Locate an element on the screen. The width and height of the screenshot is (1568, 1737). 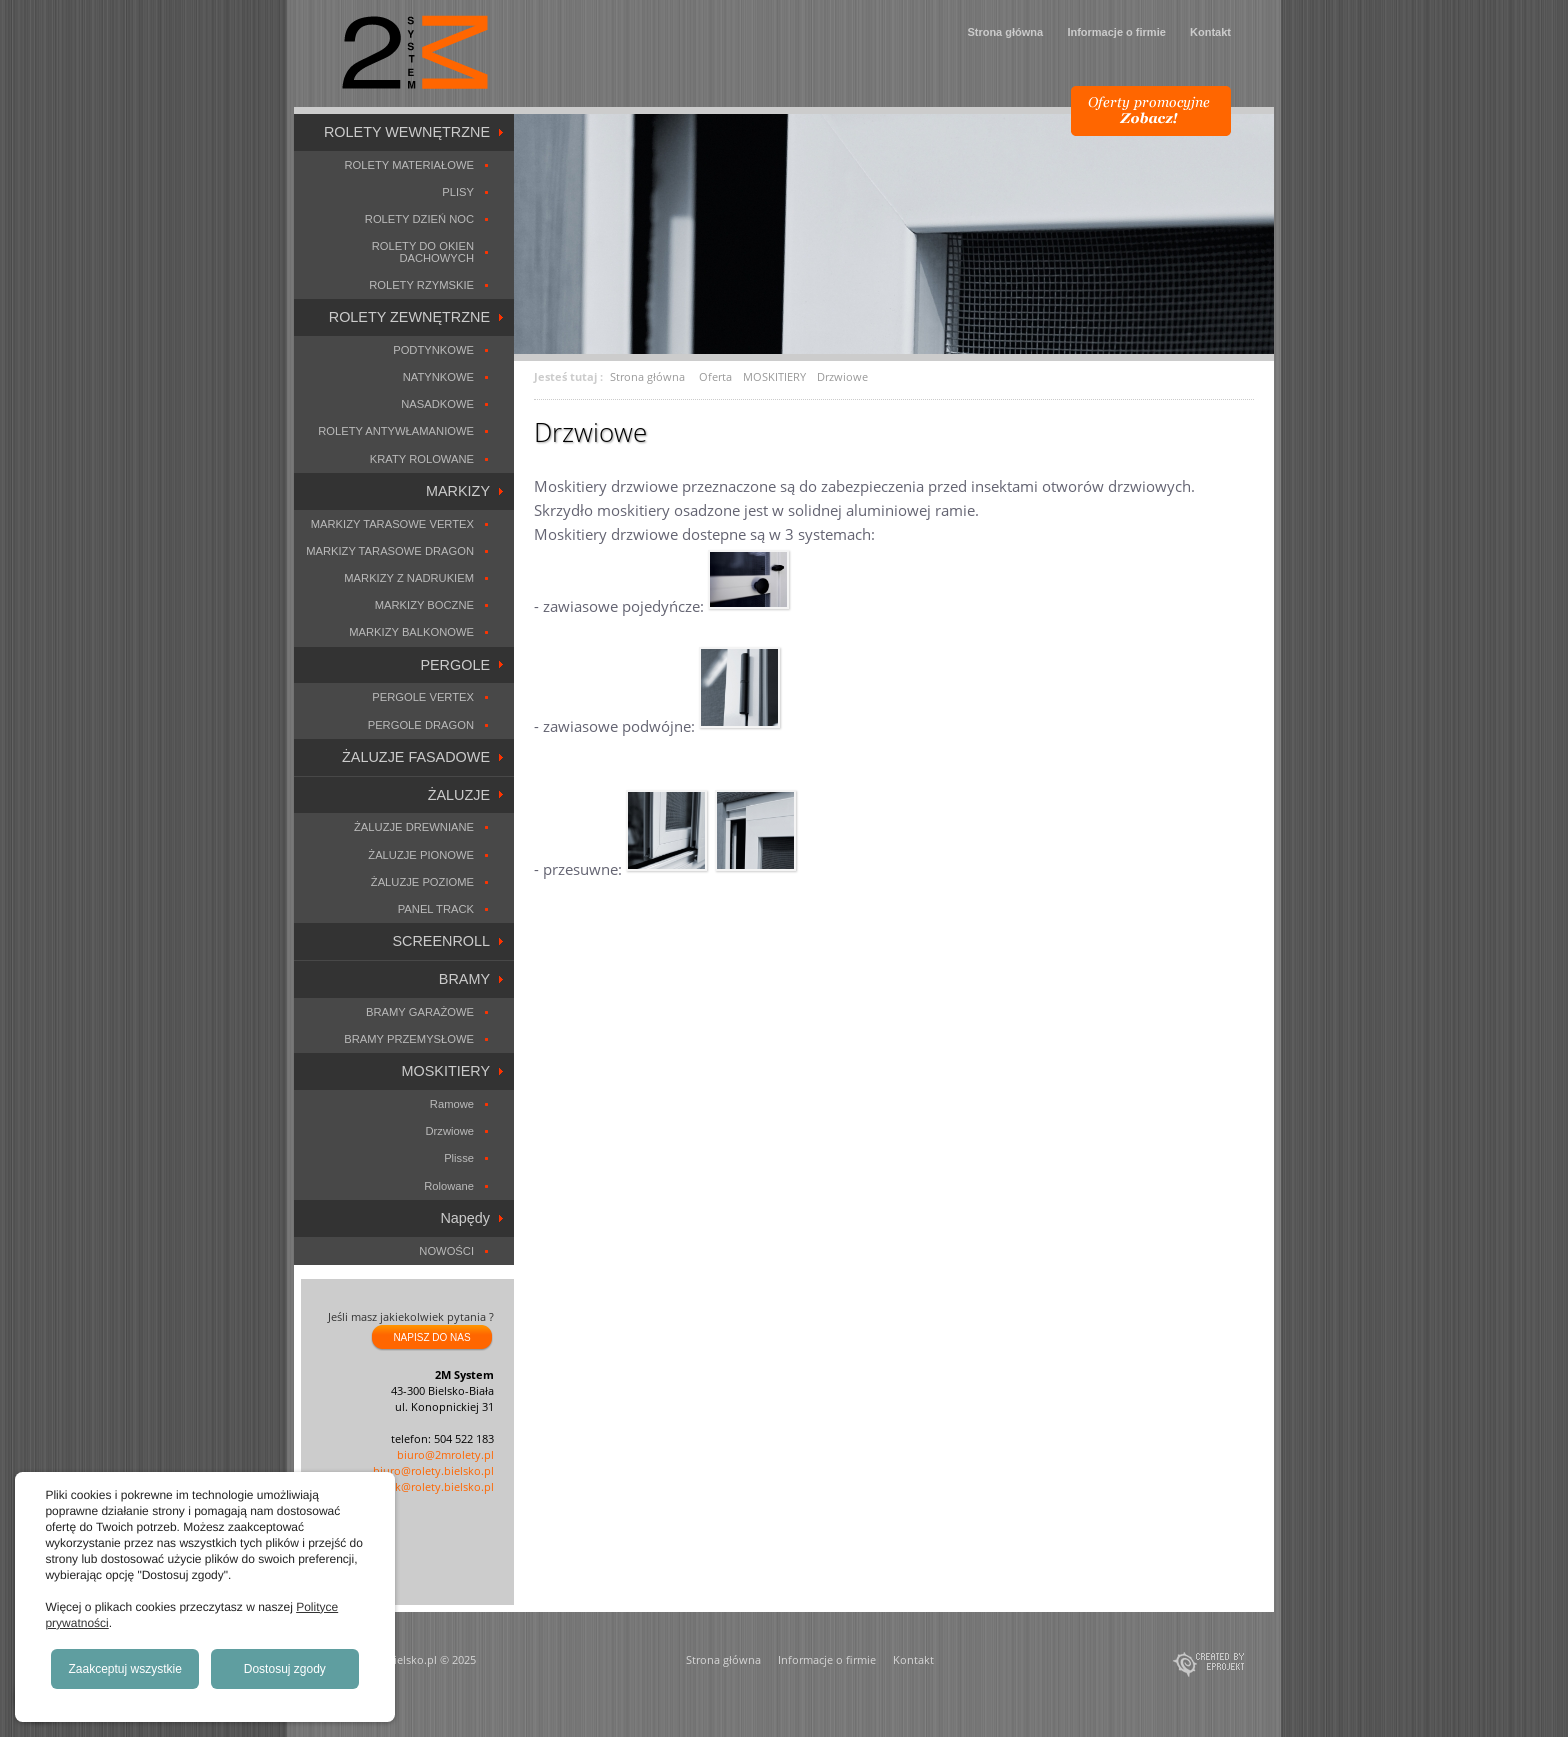
BRAMY GARAŻOWE is located at coordinates (420, 1012).